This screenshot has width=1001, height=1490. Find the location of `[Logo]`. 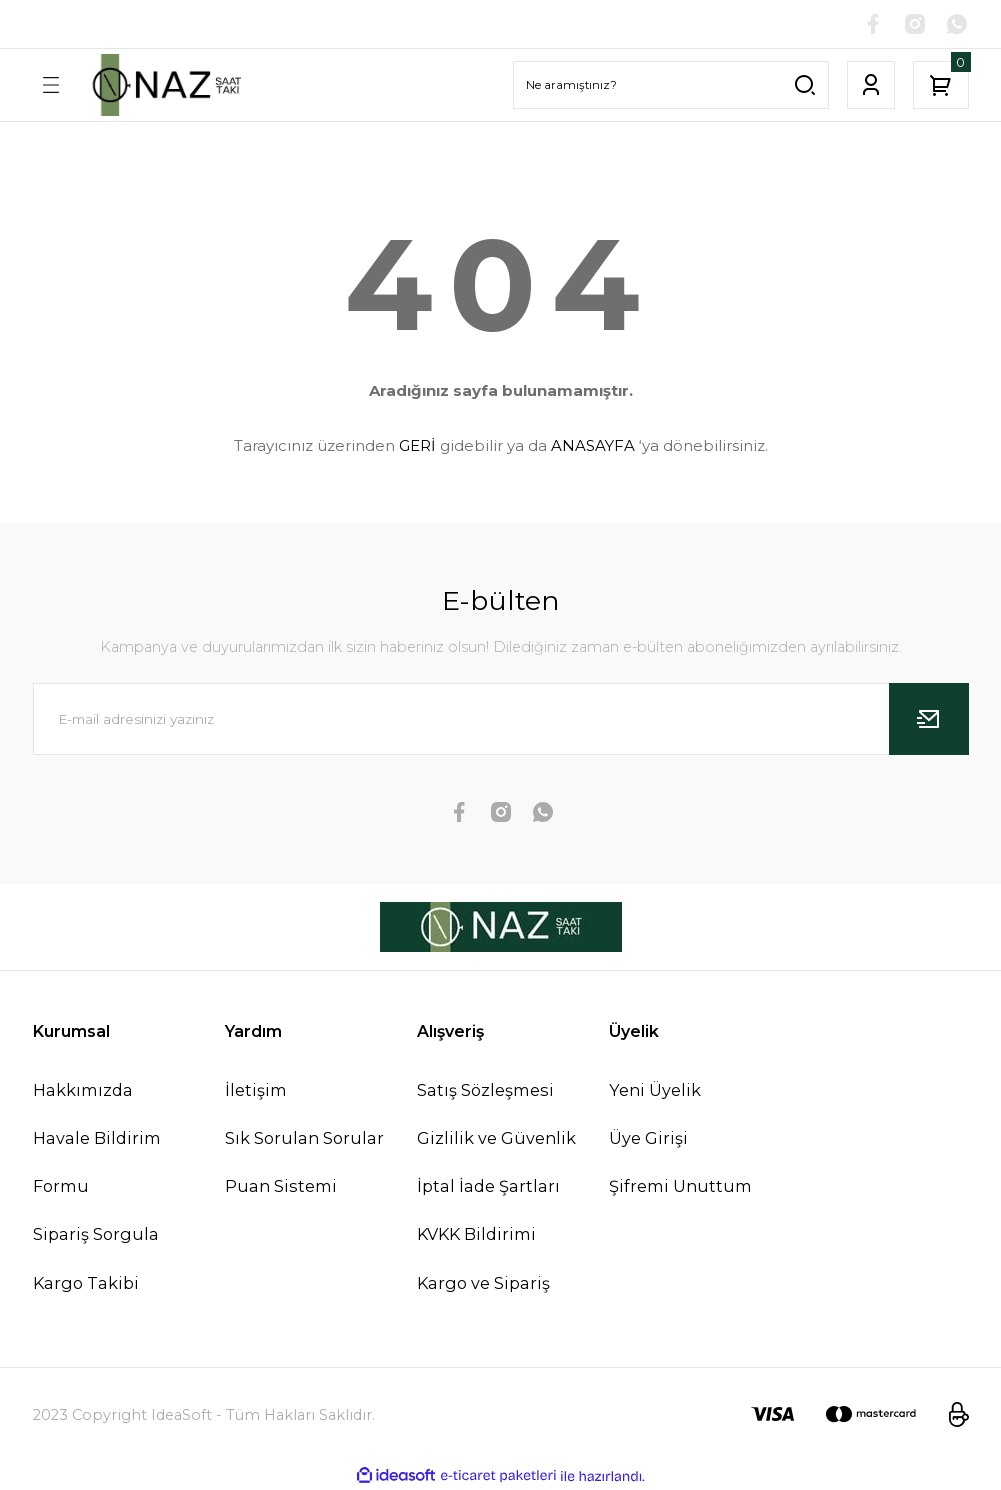

[Logo] is located at coordinates (165, 85).